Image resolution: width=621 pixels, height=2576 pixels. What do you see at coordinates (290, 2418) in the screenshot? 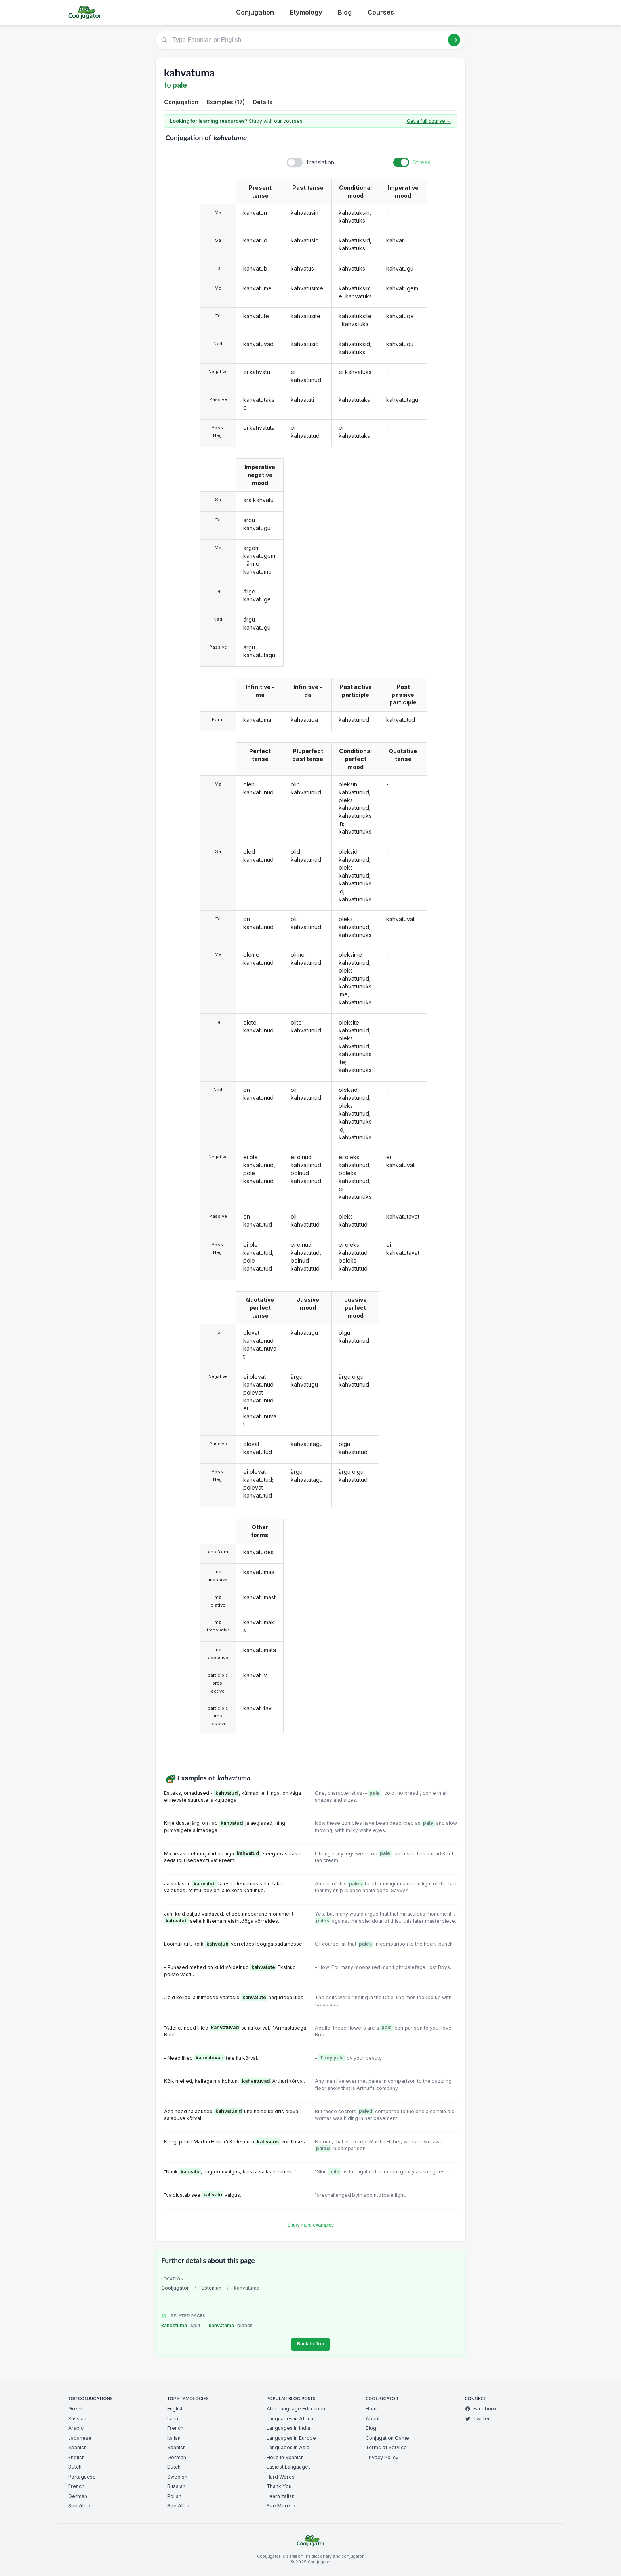
I see `Languages in Africa` at bounding box center [290, 2418].